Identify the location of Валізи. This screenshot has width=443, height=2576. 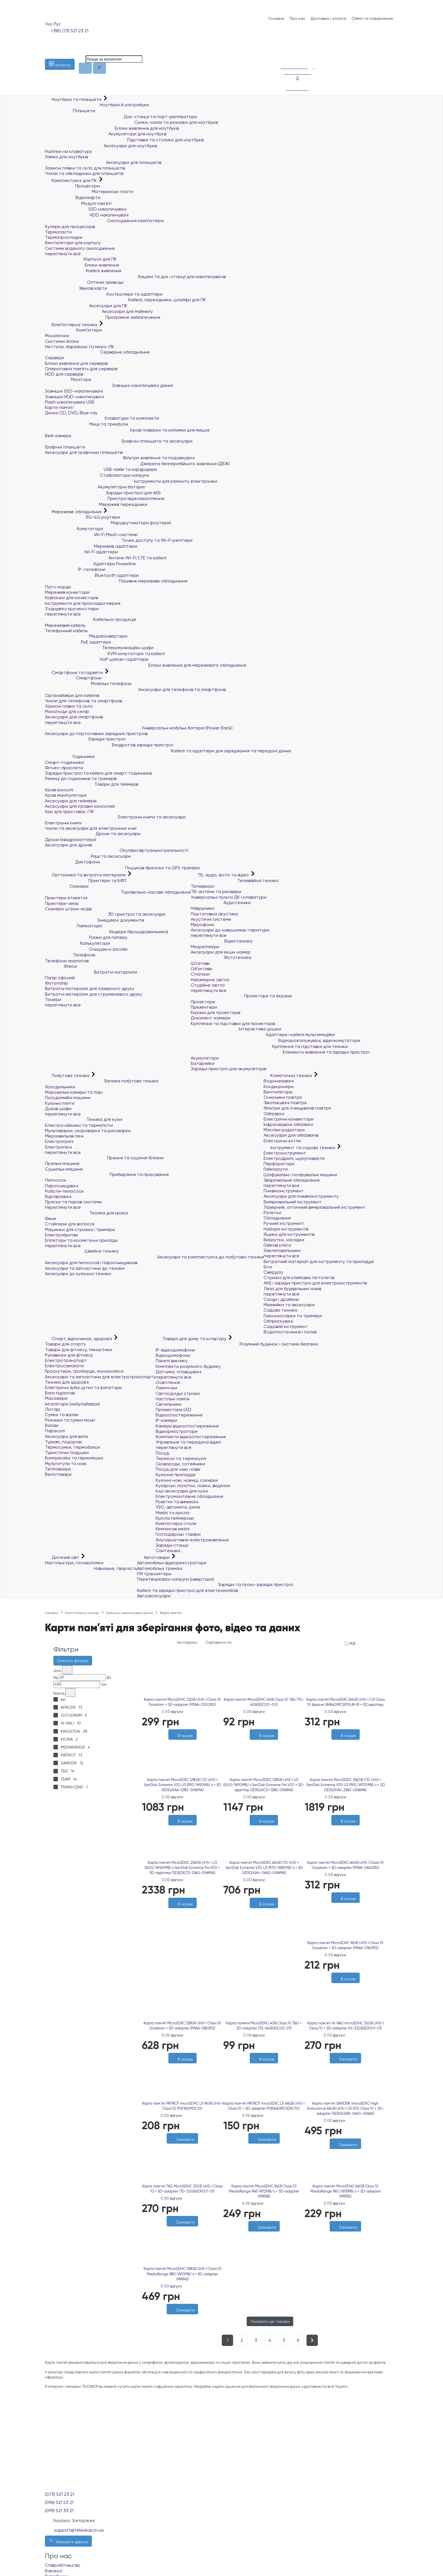
(51, 1425).